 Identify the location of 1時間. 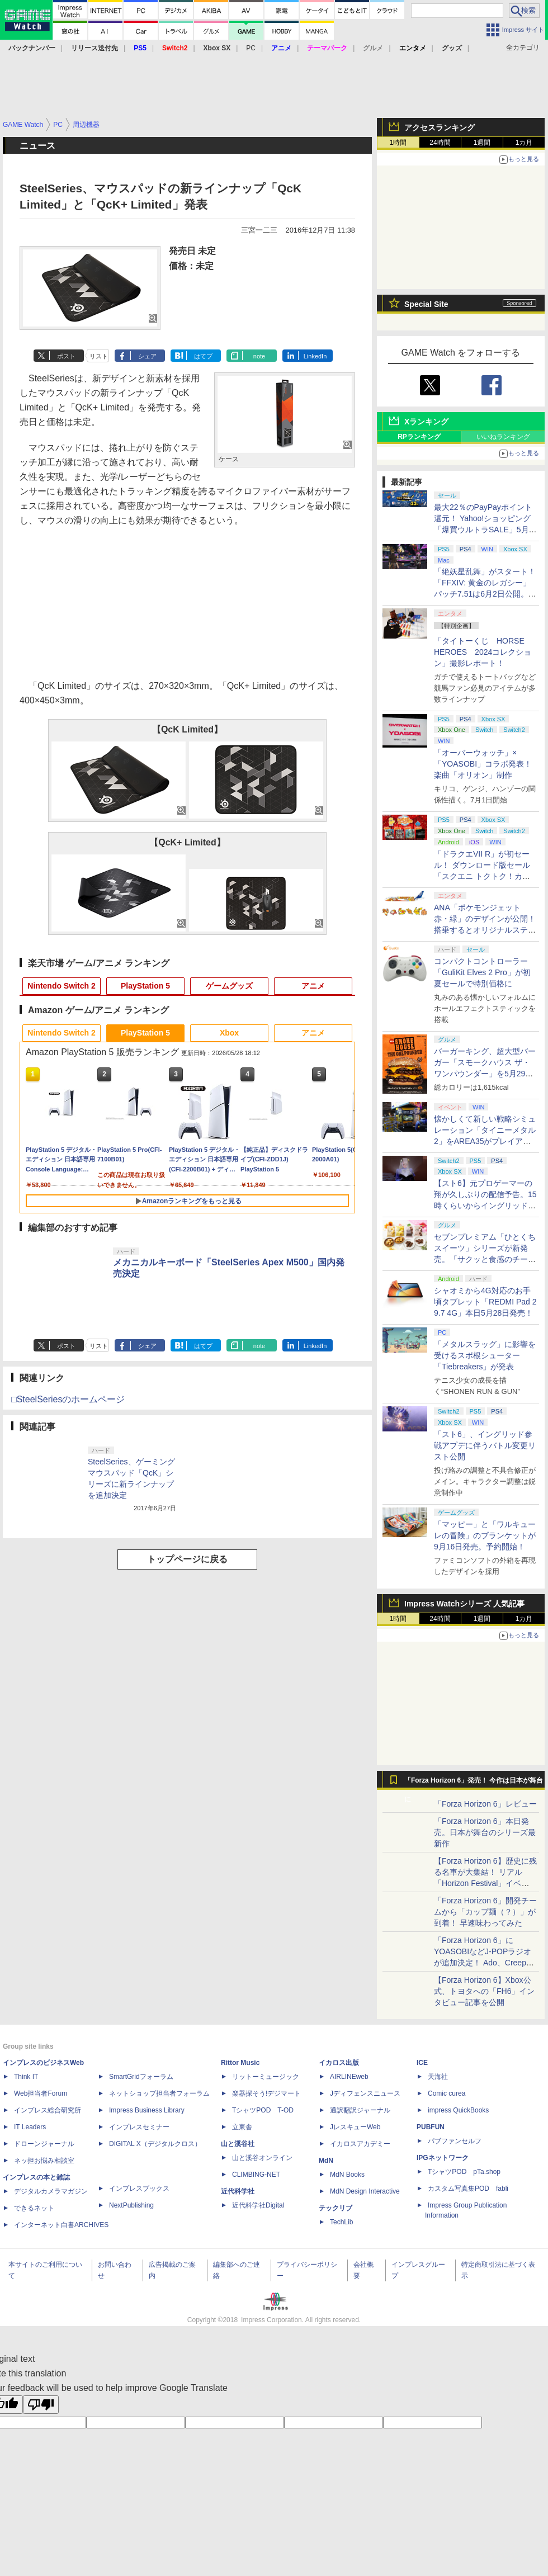
(398, 142).